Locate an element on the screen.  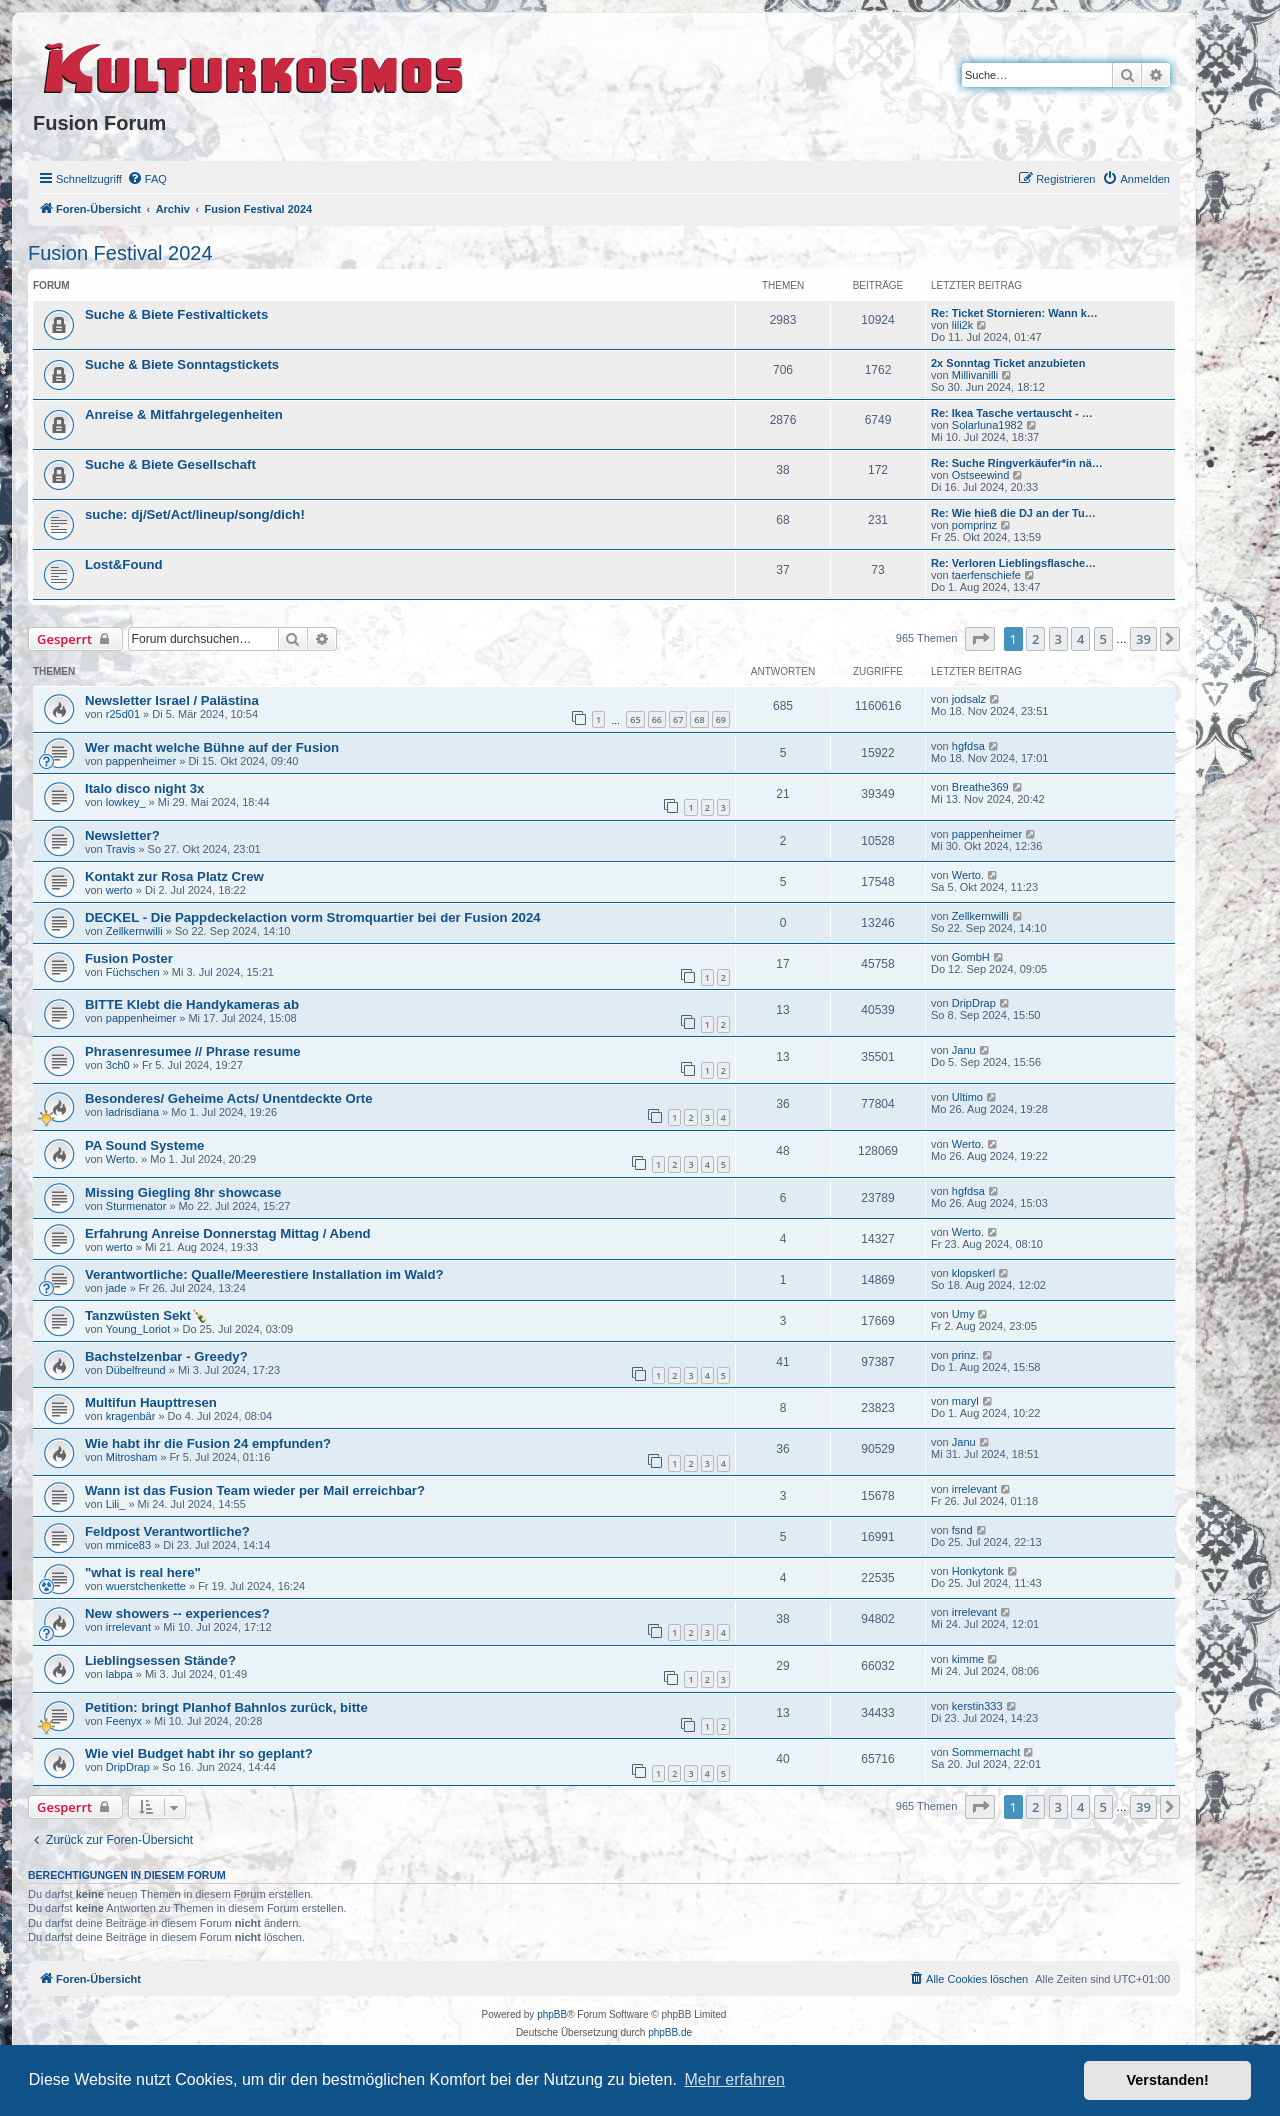
DECKEL - Die Pappdeckelaction vorm Stromquartier bei der Fusion 2024 is located at coordinates (313, 917).